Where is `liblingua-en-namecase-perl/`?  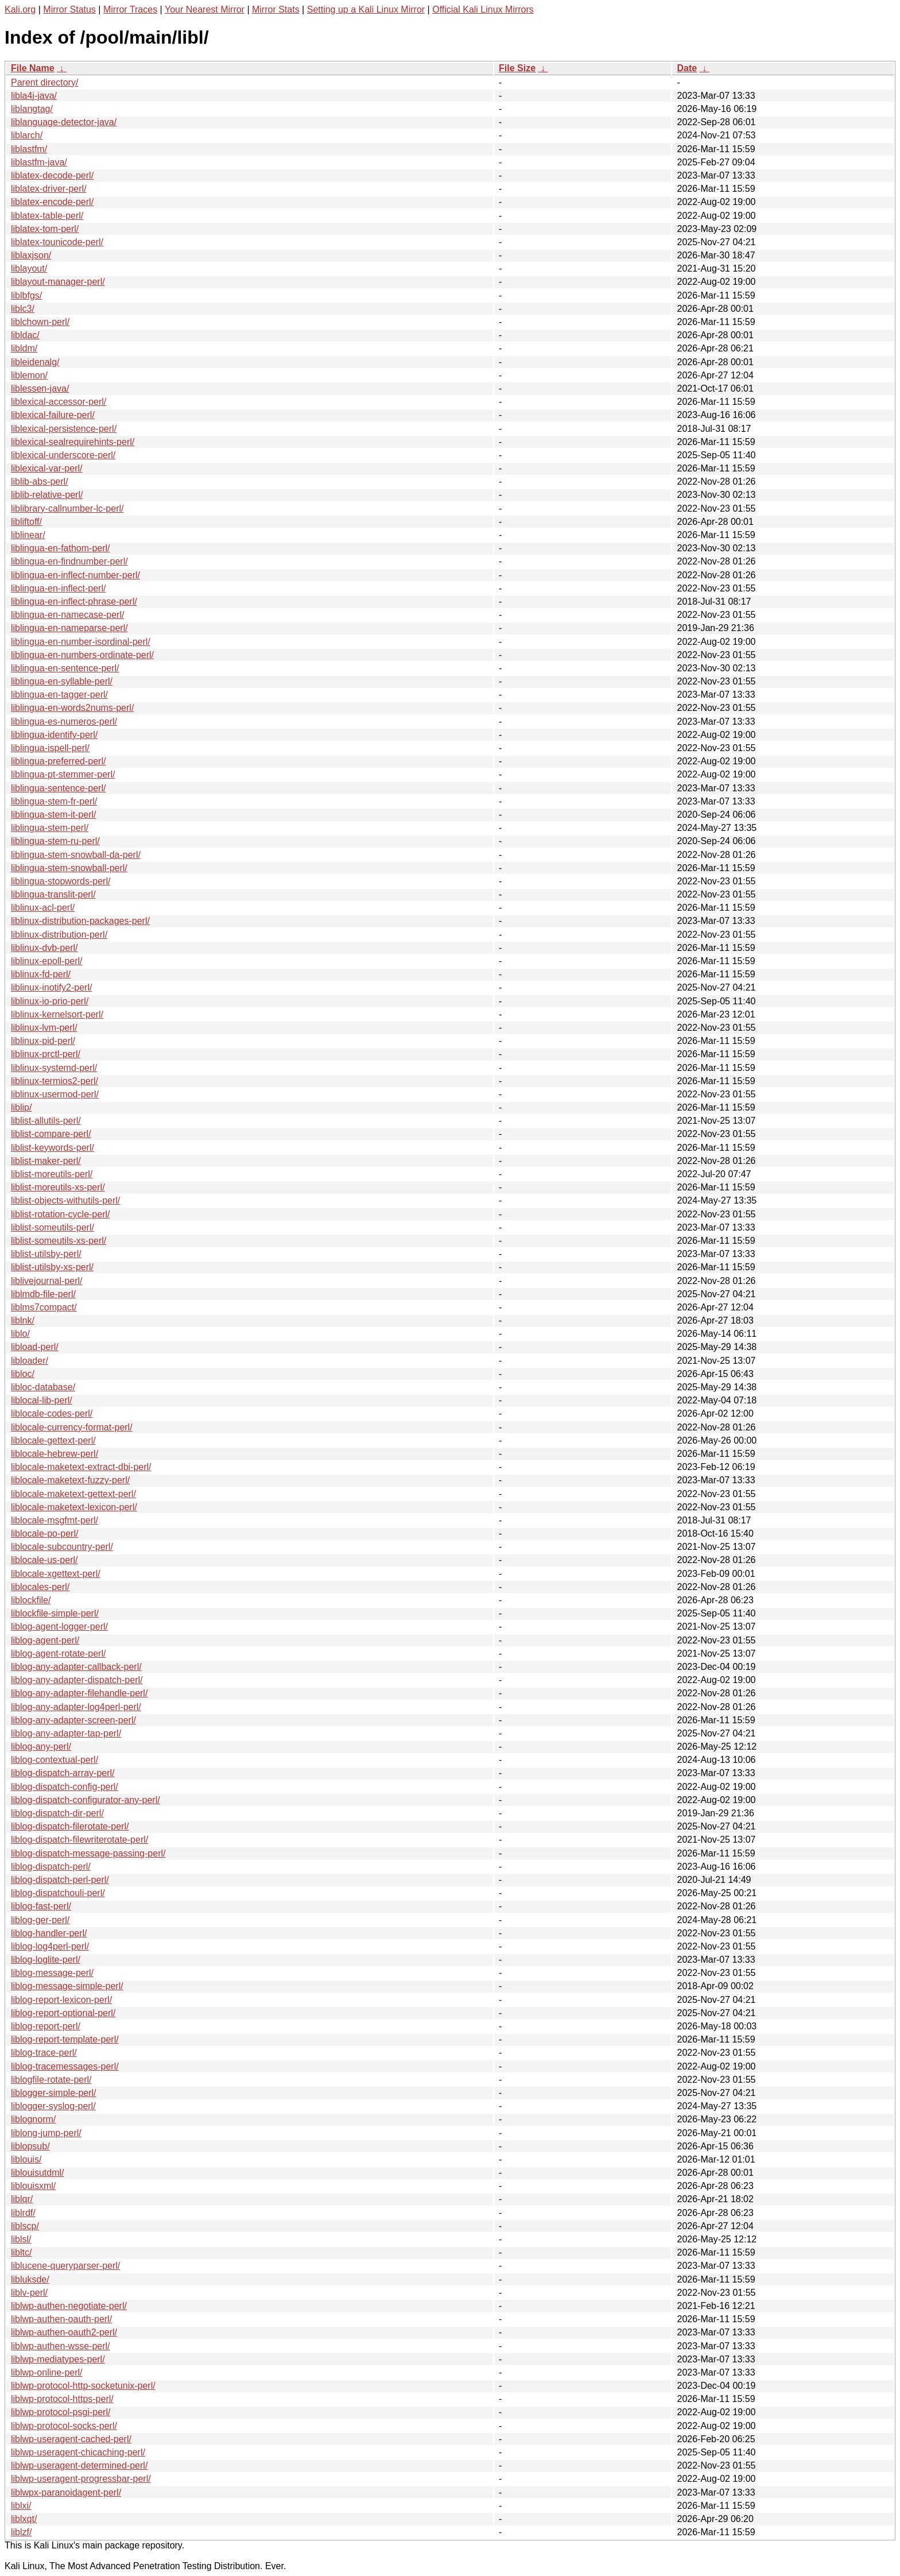
liblingua-en-namecase-perl/ is located at coordinates (67, 615).